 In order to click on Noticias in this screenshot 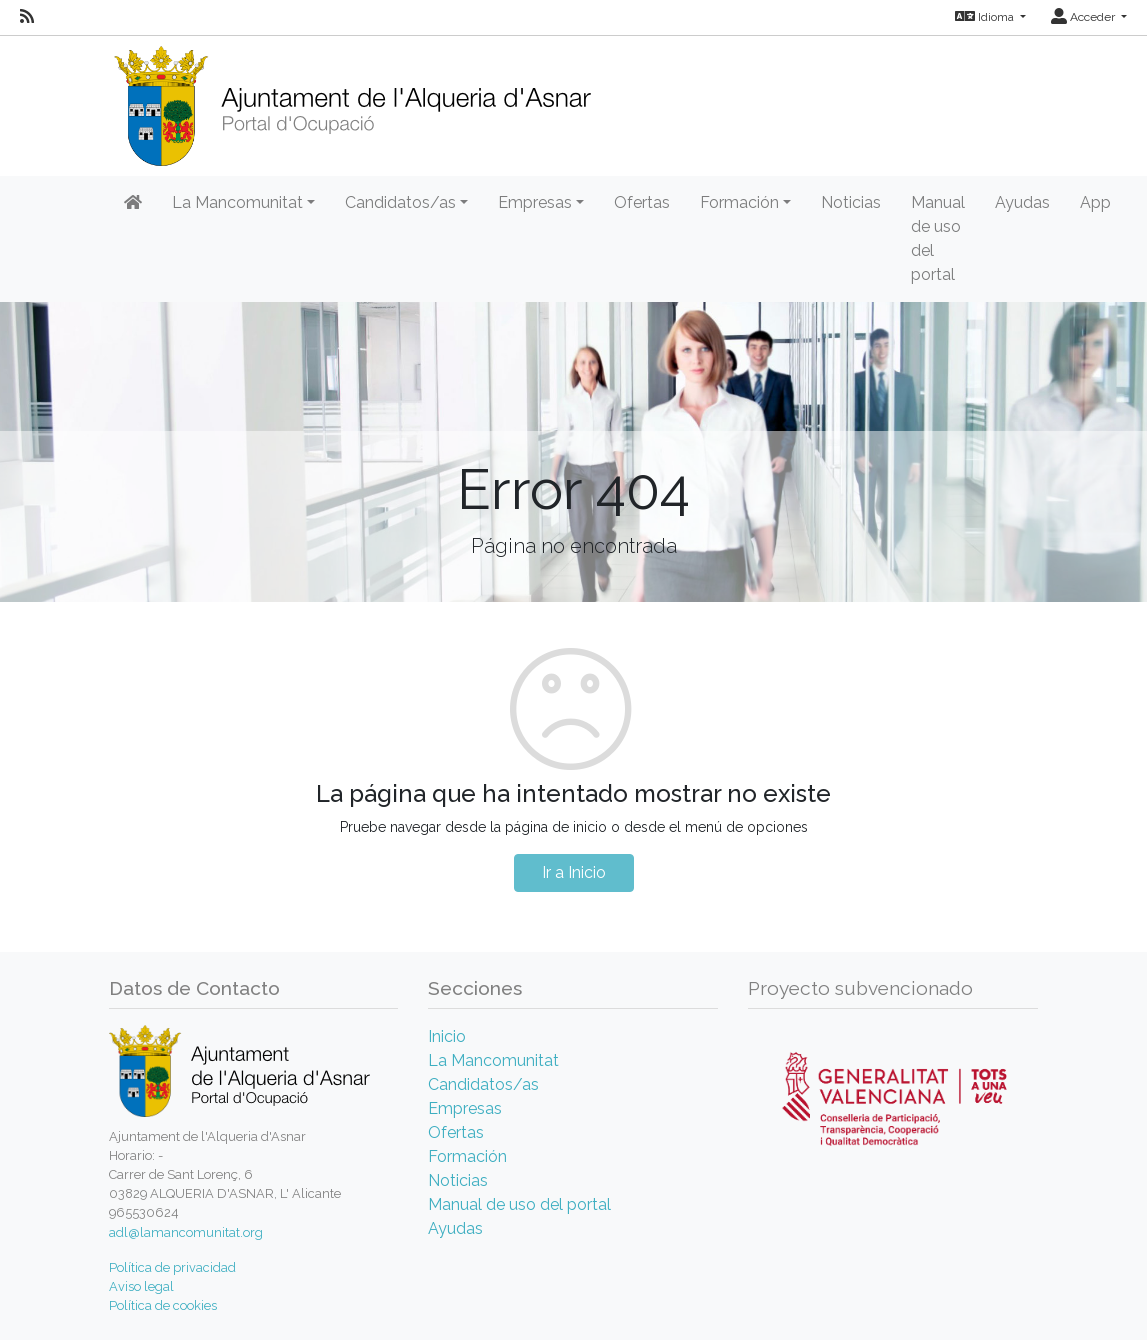, I will do `click(851, 202)`.